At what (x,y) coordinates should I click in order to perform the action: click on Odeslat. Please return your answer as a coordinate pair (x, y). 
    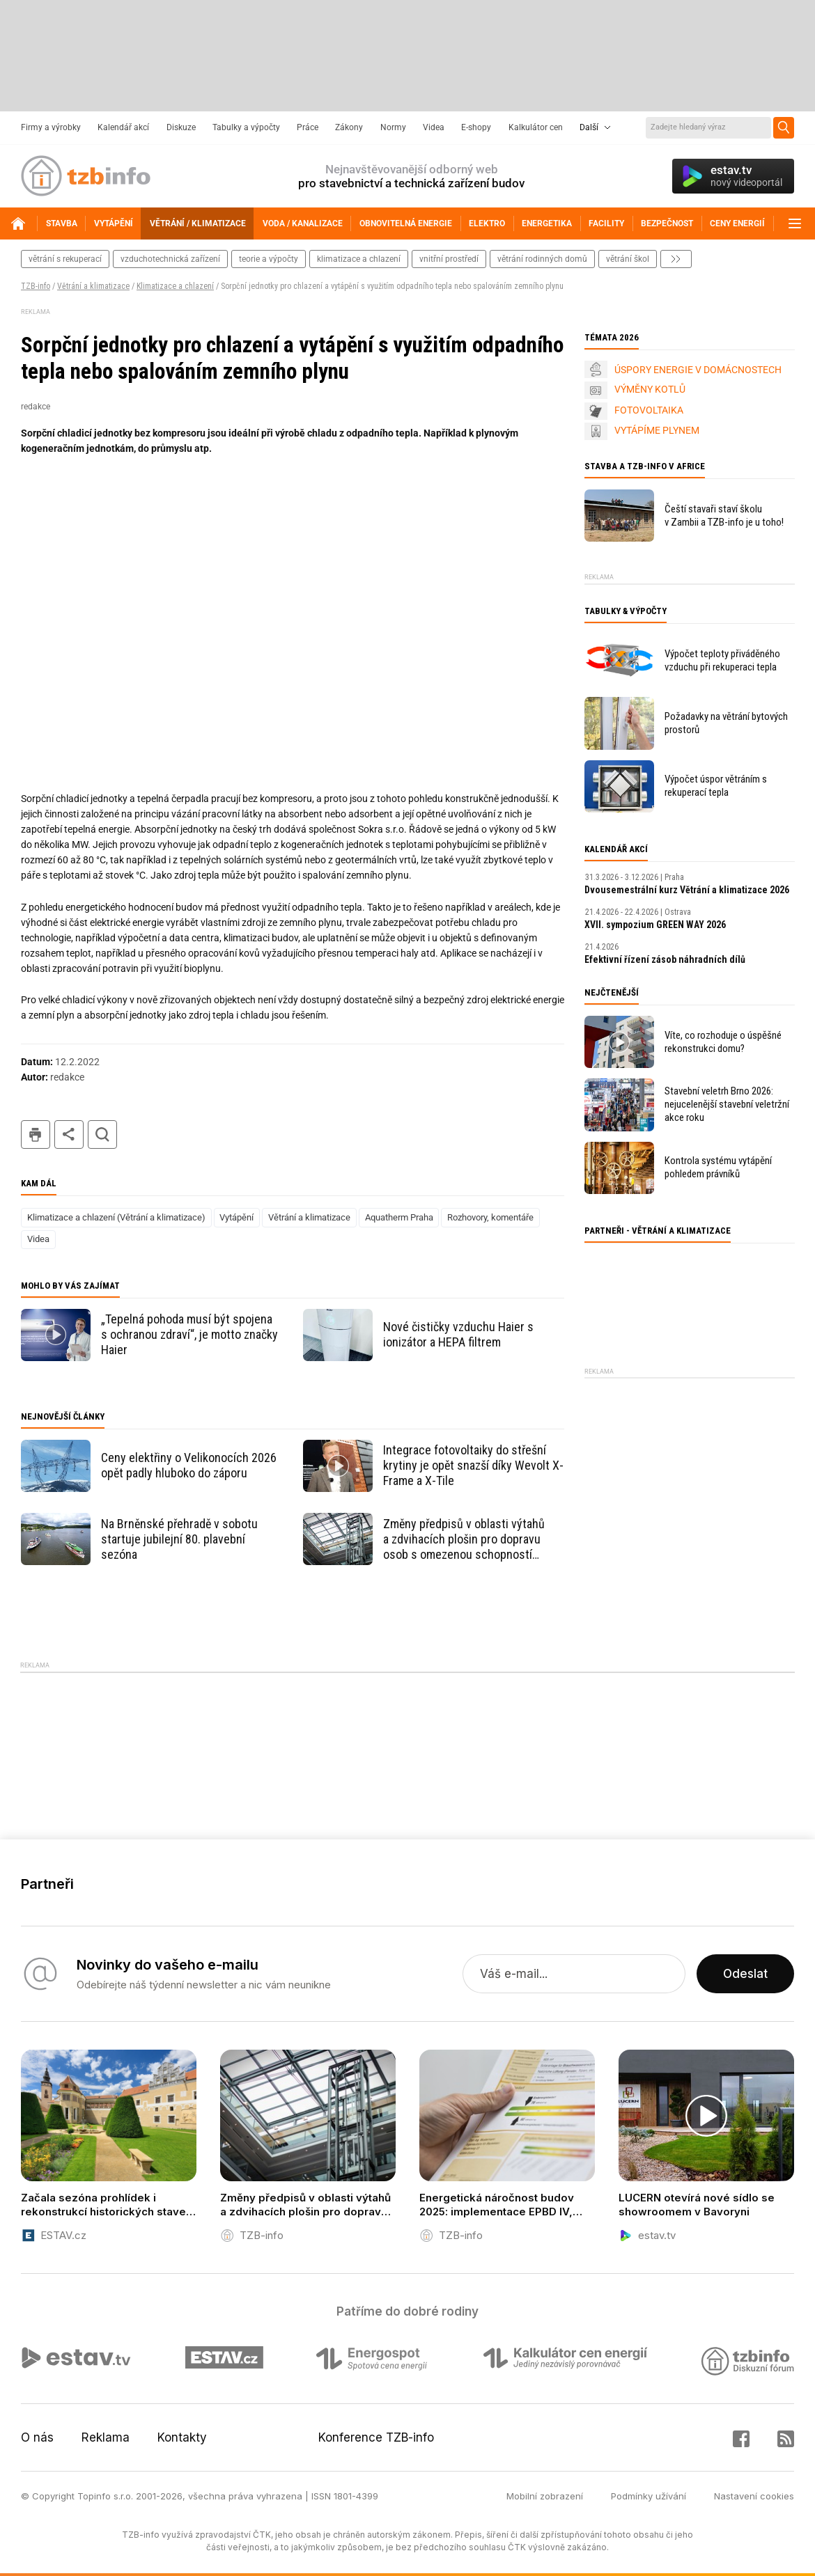
    Looking at the image, I should click on (745, 1974).